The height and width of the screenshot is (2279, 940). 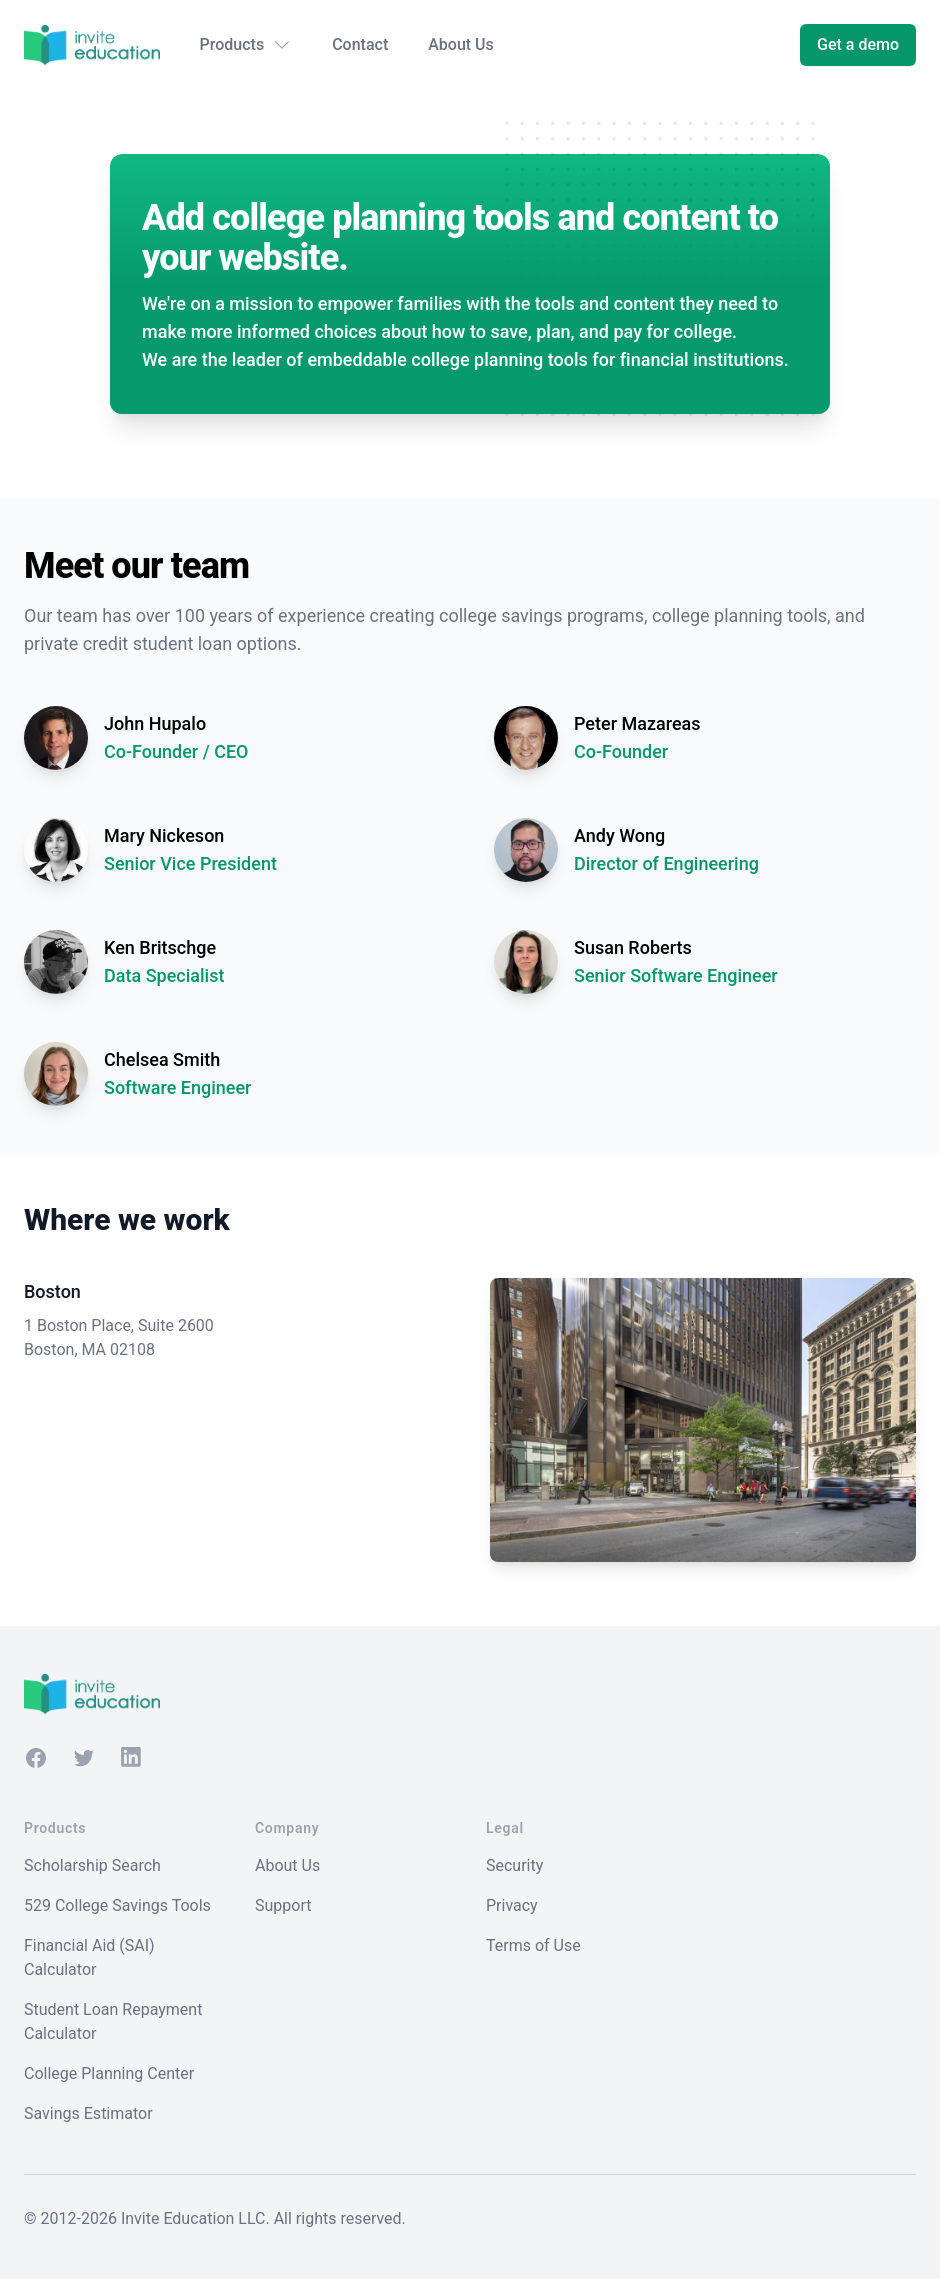 What do you see at coordinates (117, 1905) in the screenshot?
I see `529 College Savings Tools` at bounding box center [117, 1905].